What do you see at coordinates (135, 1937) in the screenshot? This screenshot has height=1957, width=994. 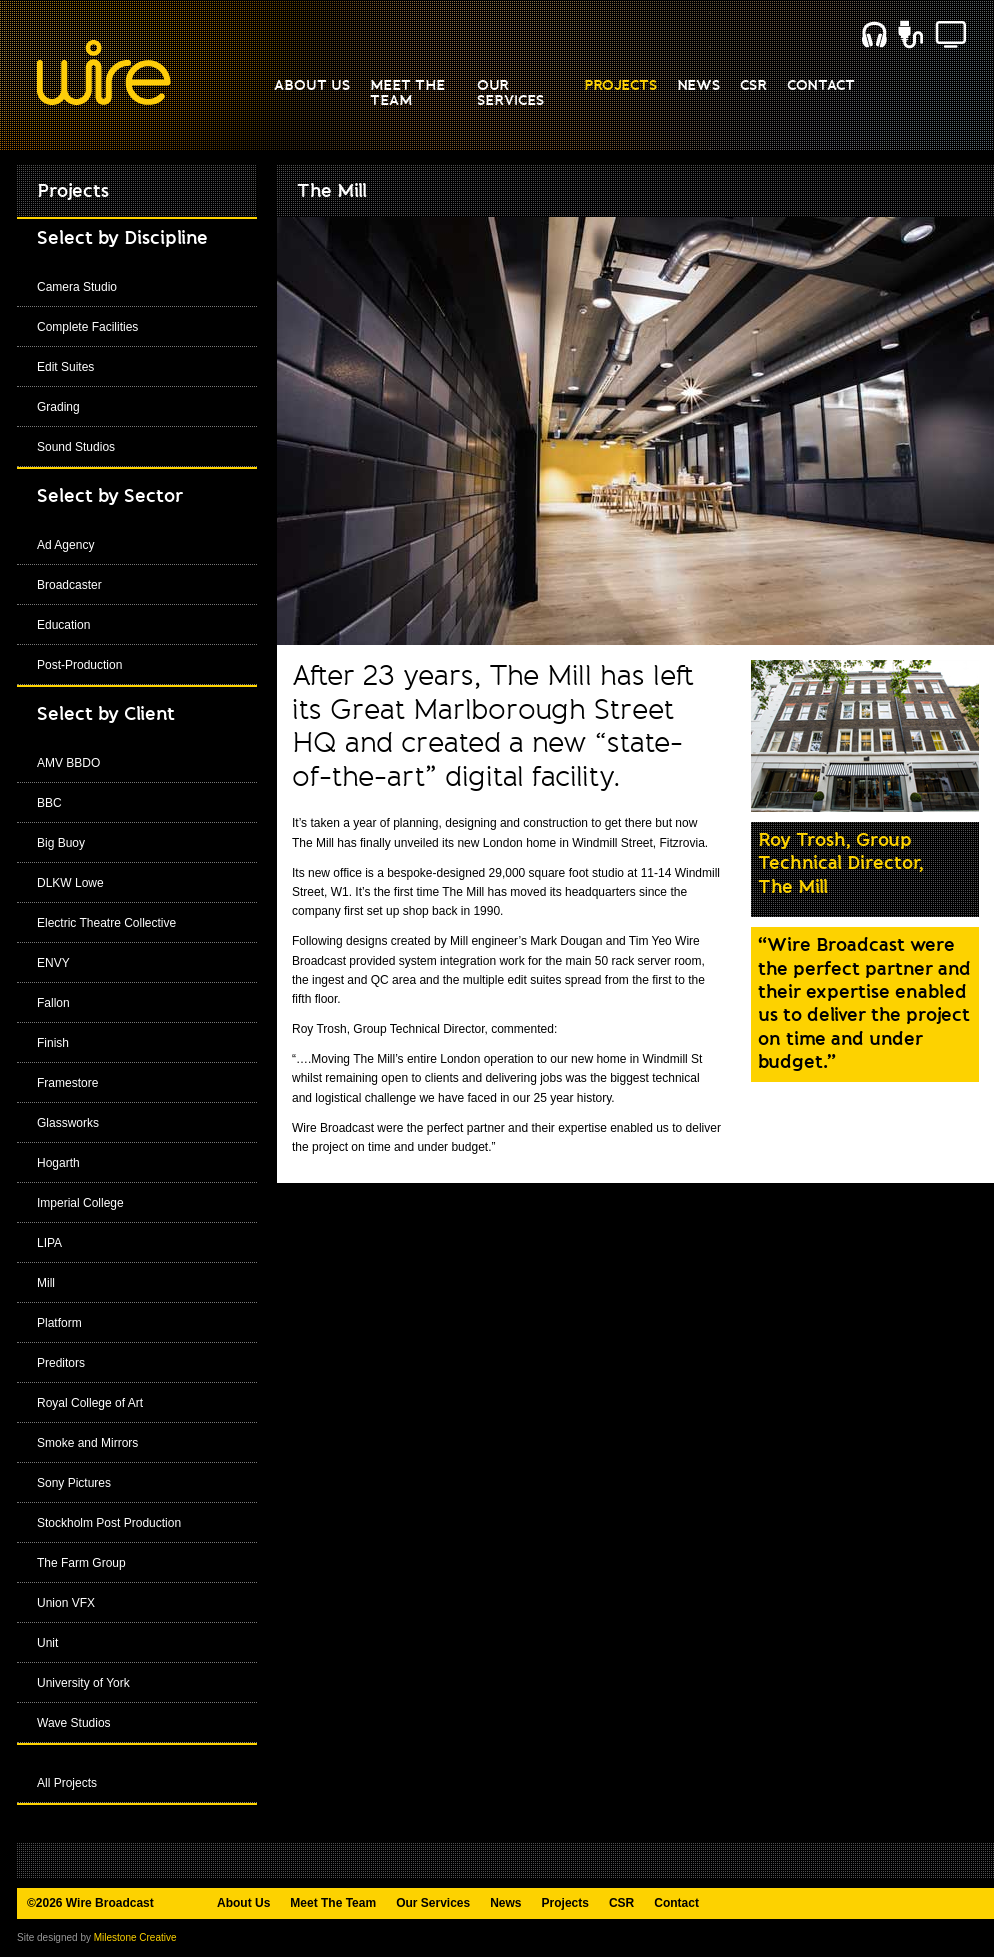 I see `Milestone Creative` at bounding box center [135, 1937].